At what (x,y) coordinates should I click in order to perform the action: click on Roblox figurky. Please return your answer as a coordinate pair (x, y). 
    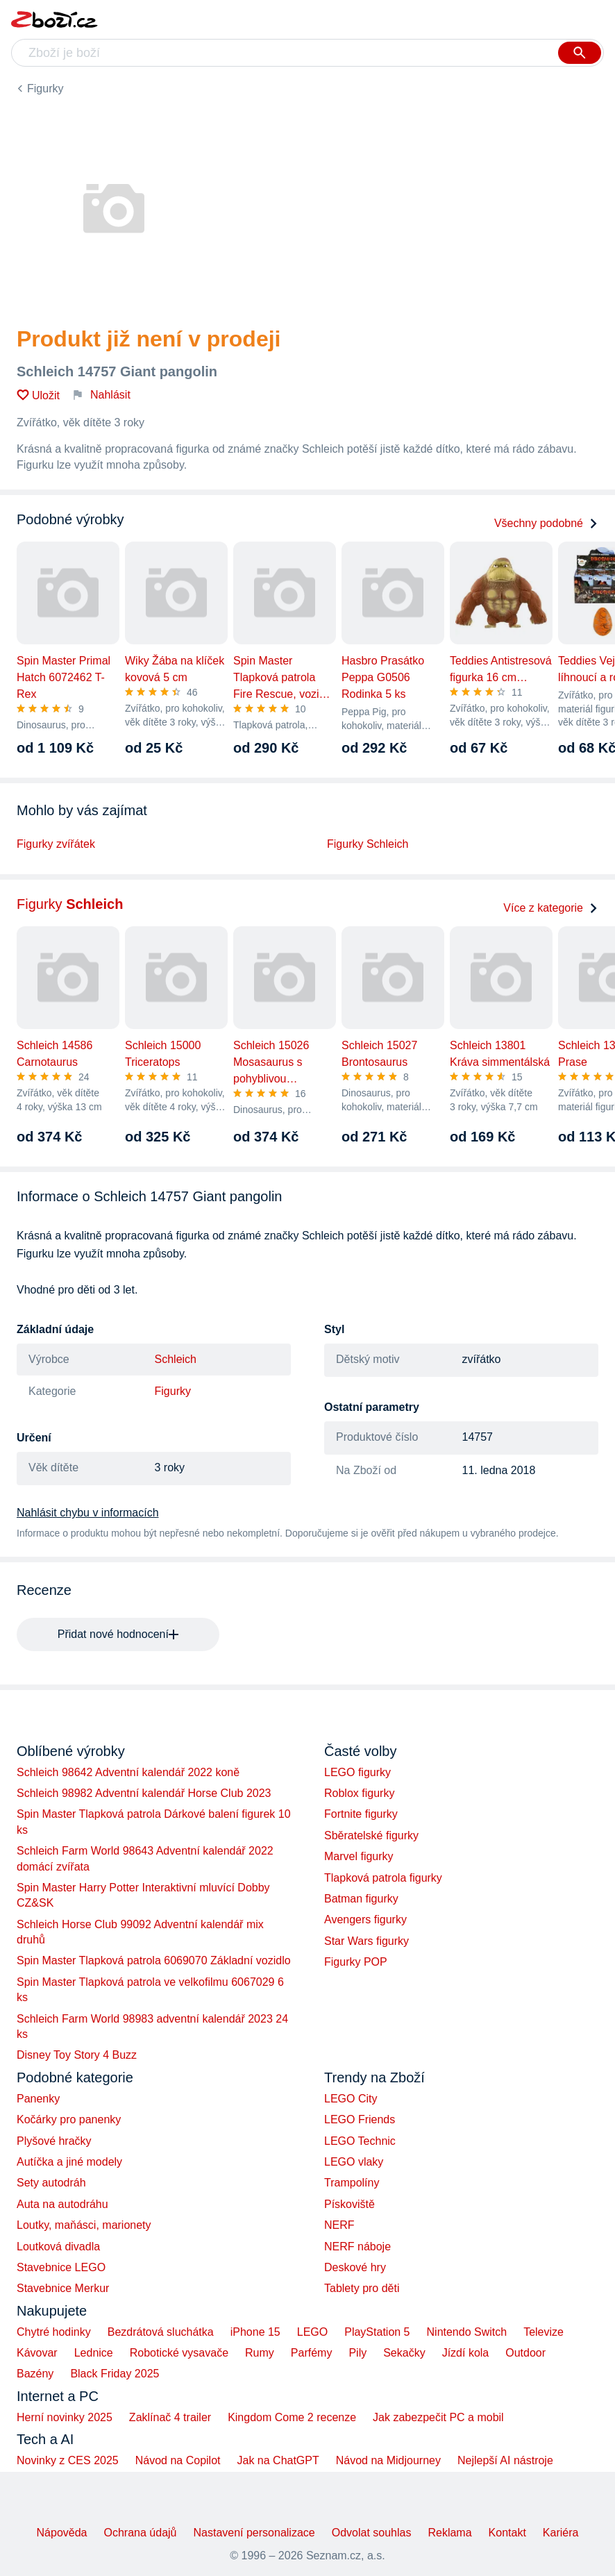
    Looking at the image, I should click on (359, 1793).